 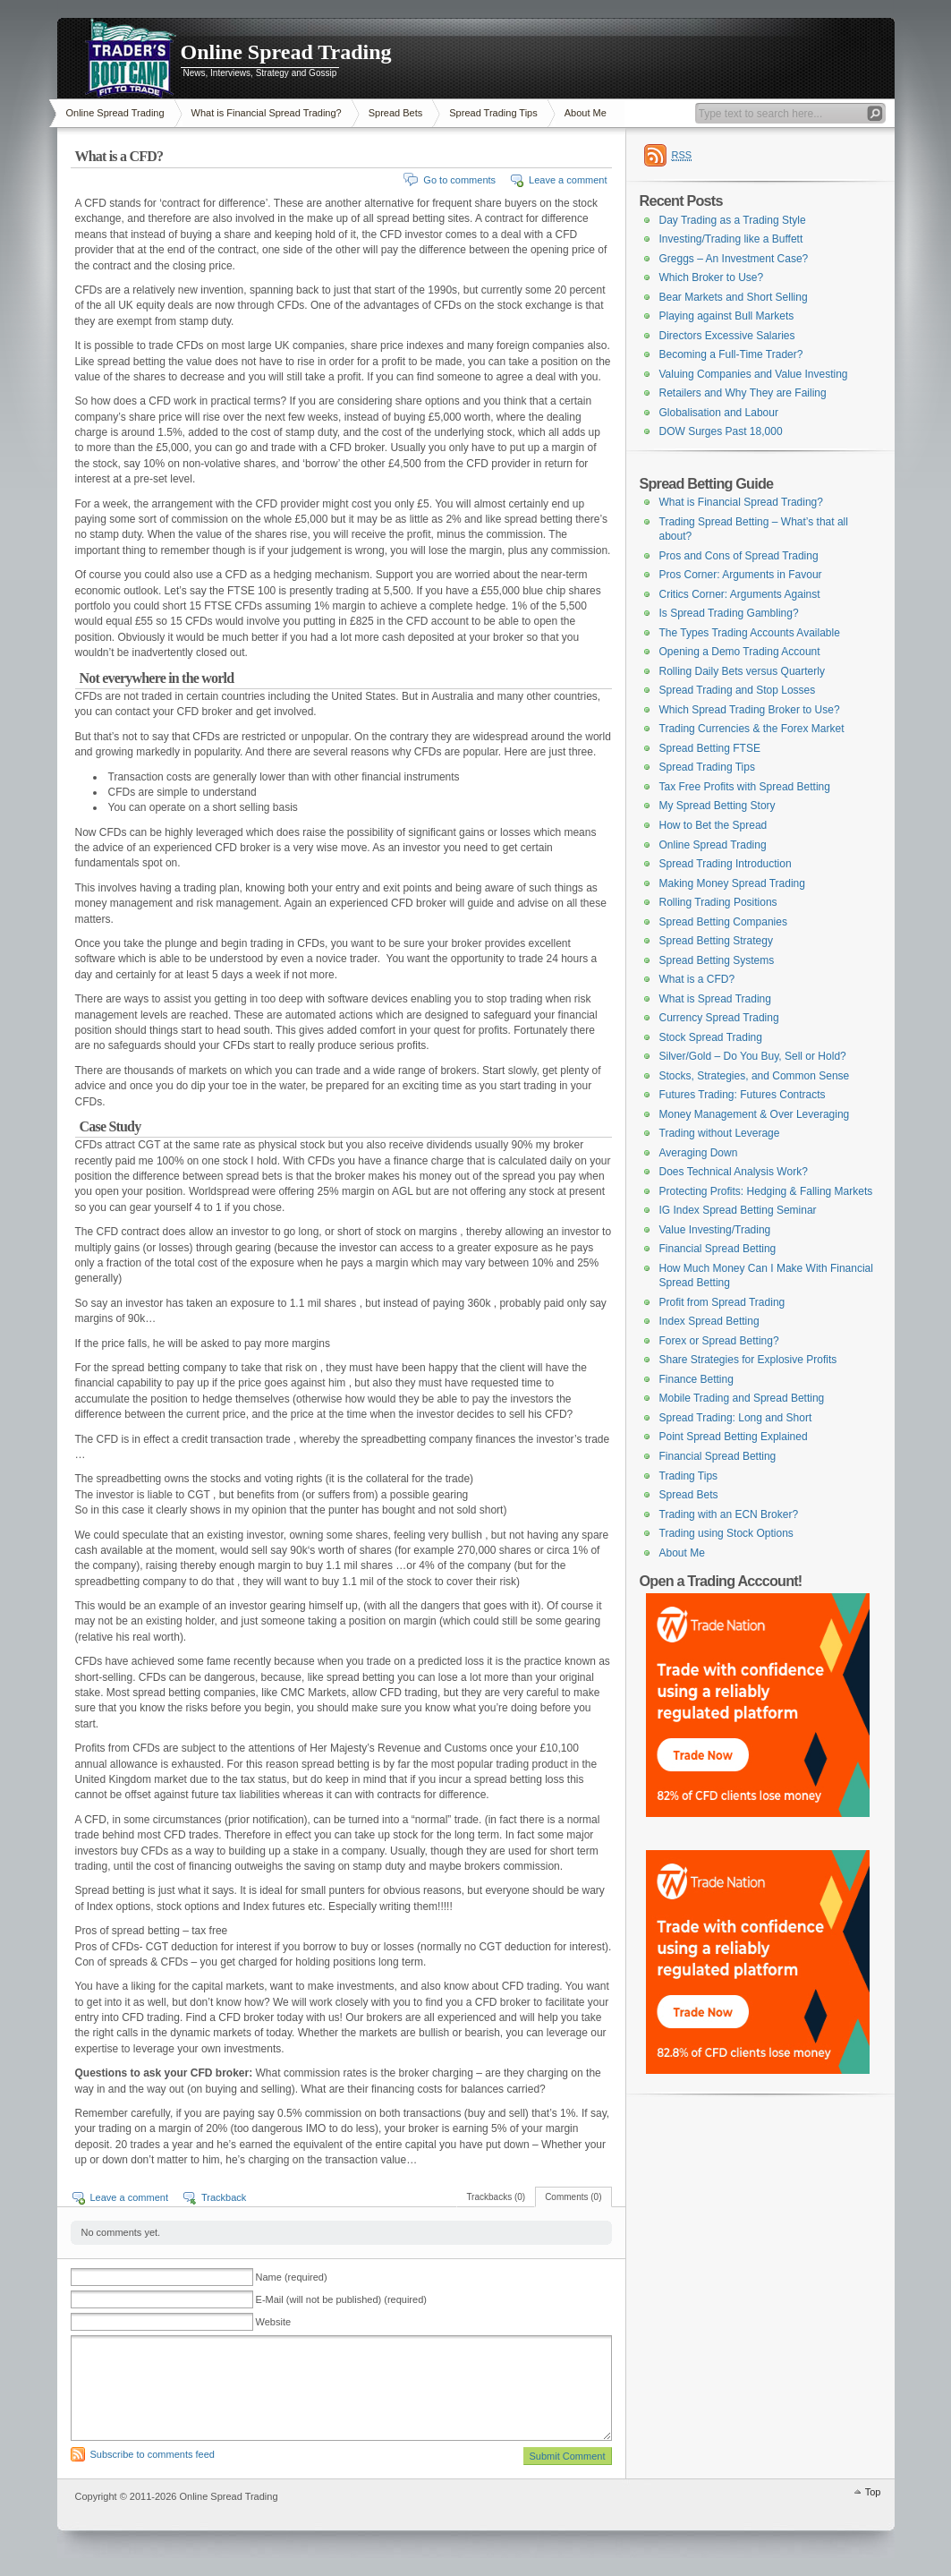 I want to click on Value Investing/Trading, so click(x=715, y=1230).